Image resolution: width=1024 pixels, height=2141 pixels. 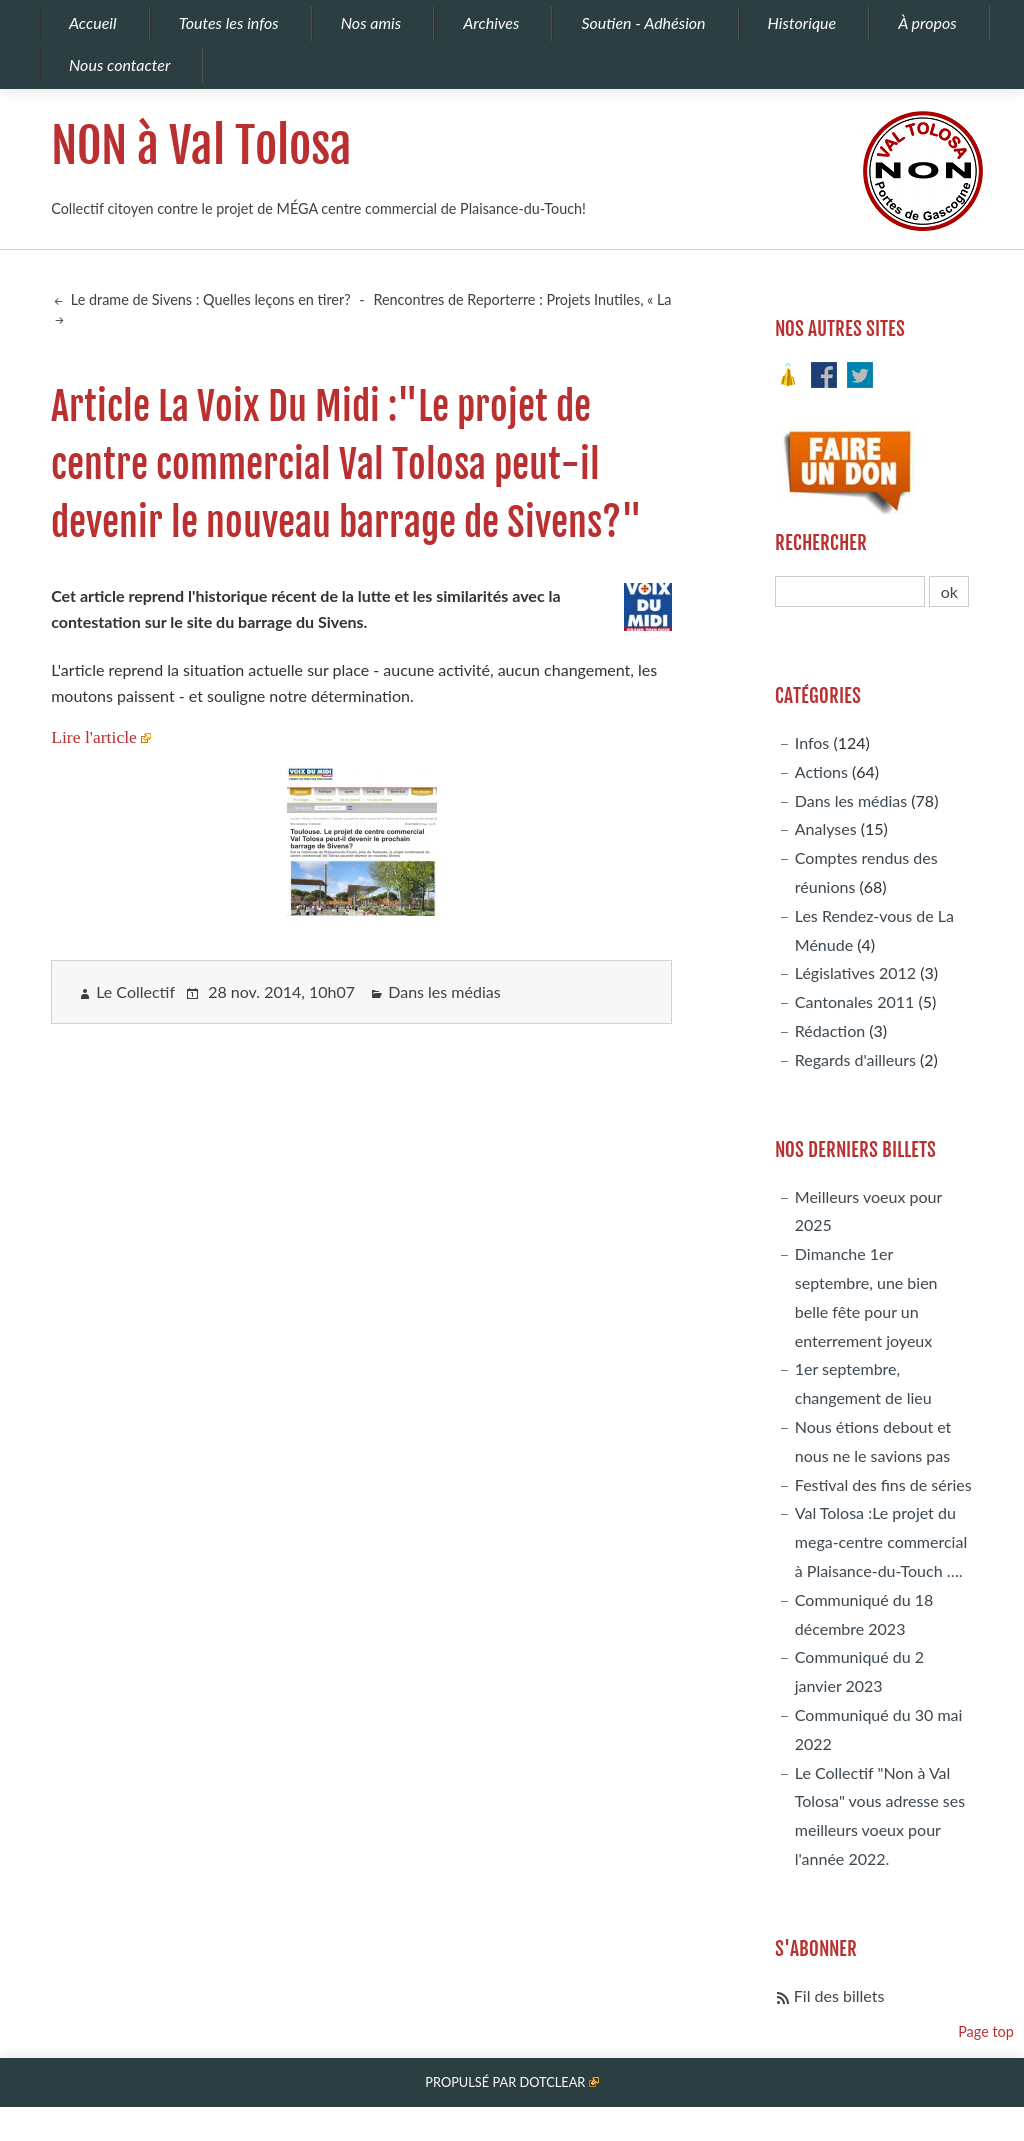 What do you see at coordinates (855, 972) in the screenshot?
I see `Législatives 2012` at bounding box center [855, 972].